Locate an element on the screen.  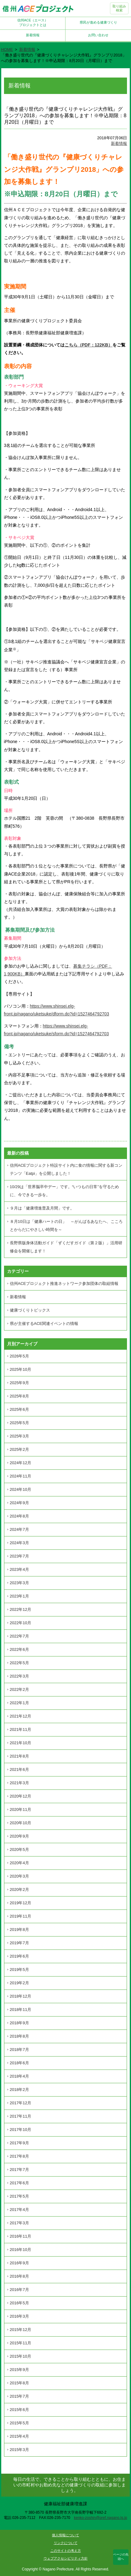
信州ACEプロジェクト特設サイト内に食の情報に関する新コンテンツ「Eatpi」を公開しました！ is located at coordinates (66, 1169).